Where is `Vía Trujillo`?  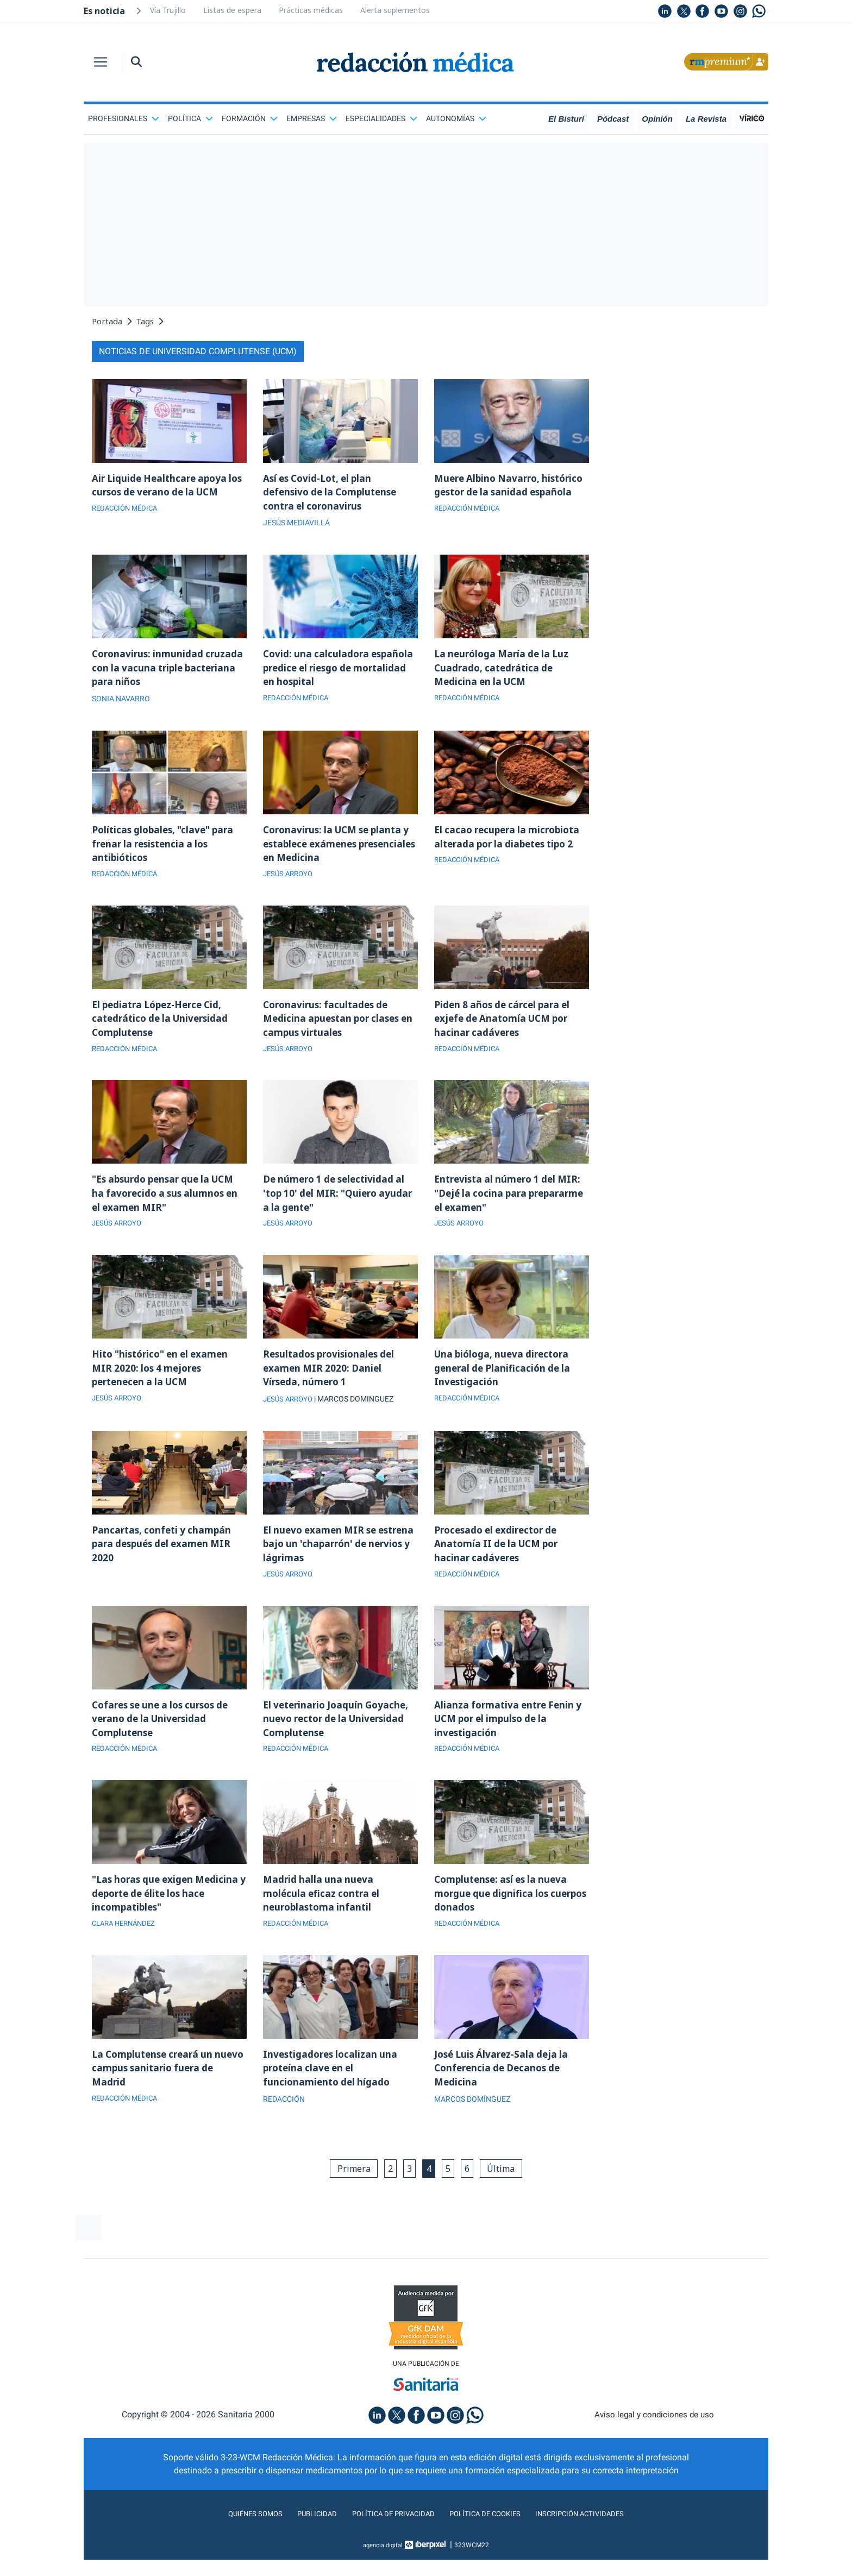
Vía Trujillo is located at coordinates (168, 10).